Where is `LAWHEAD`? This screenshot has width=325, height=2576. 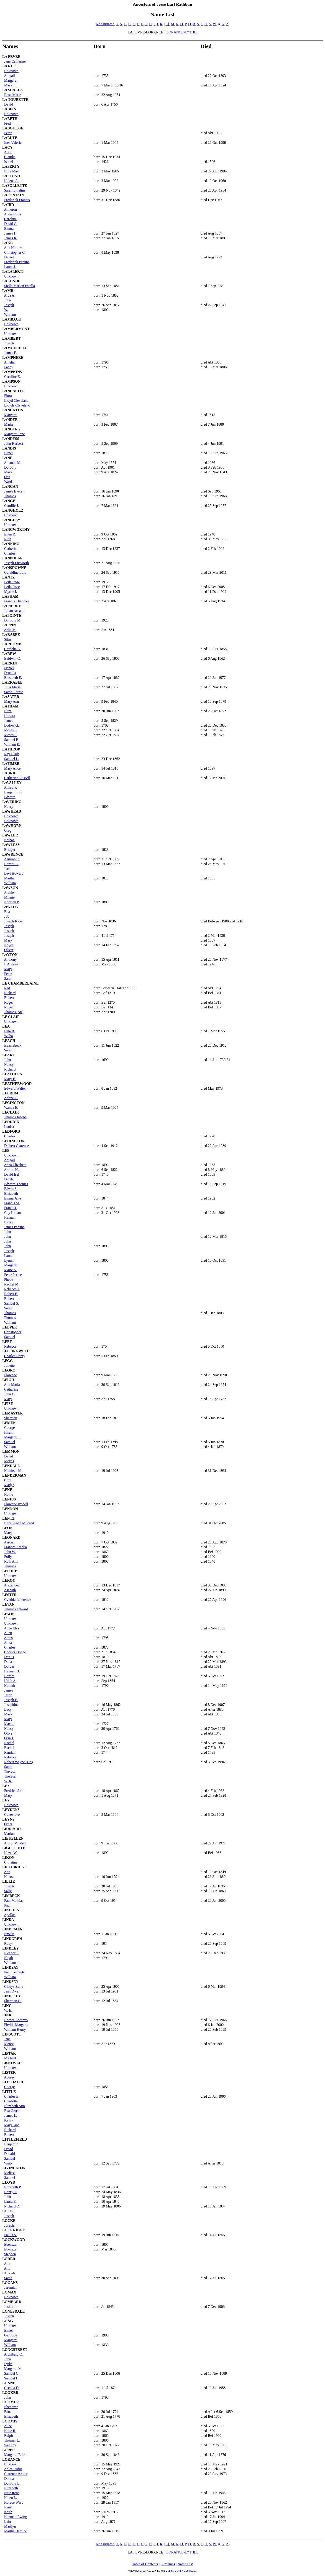 LAWHEAD is located at coordinates (11, 811).